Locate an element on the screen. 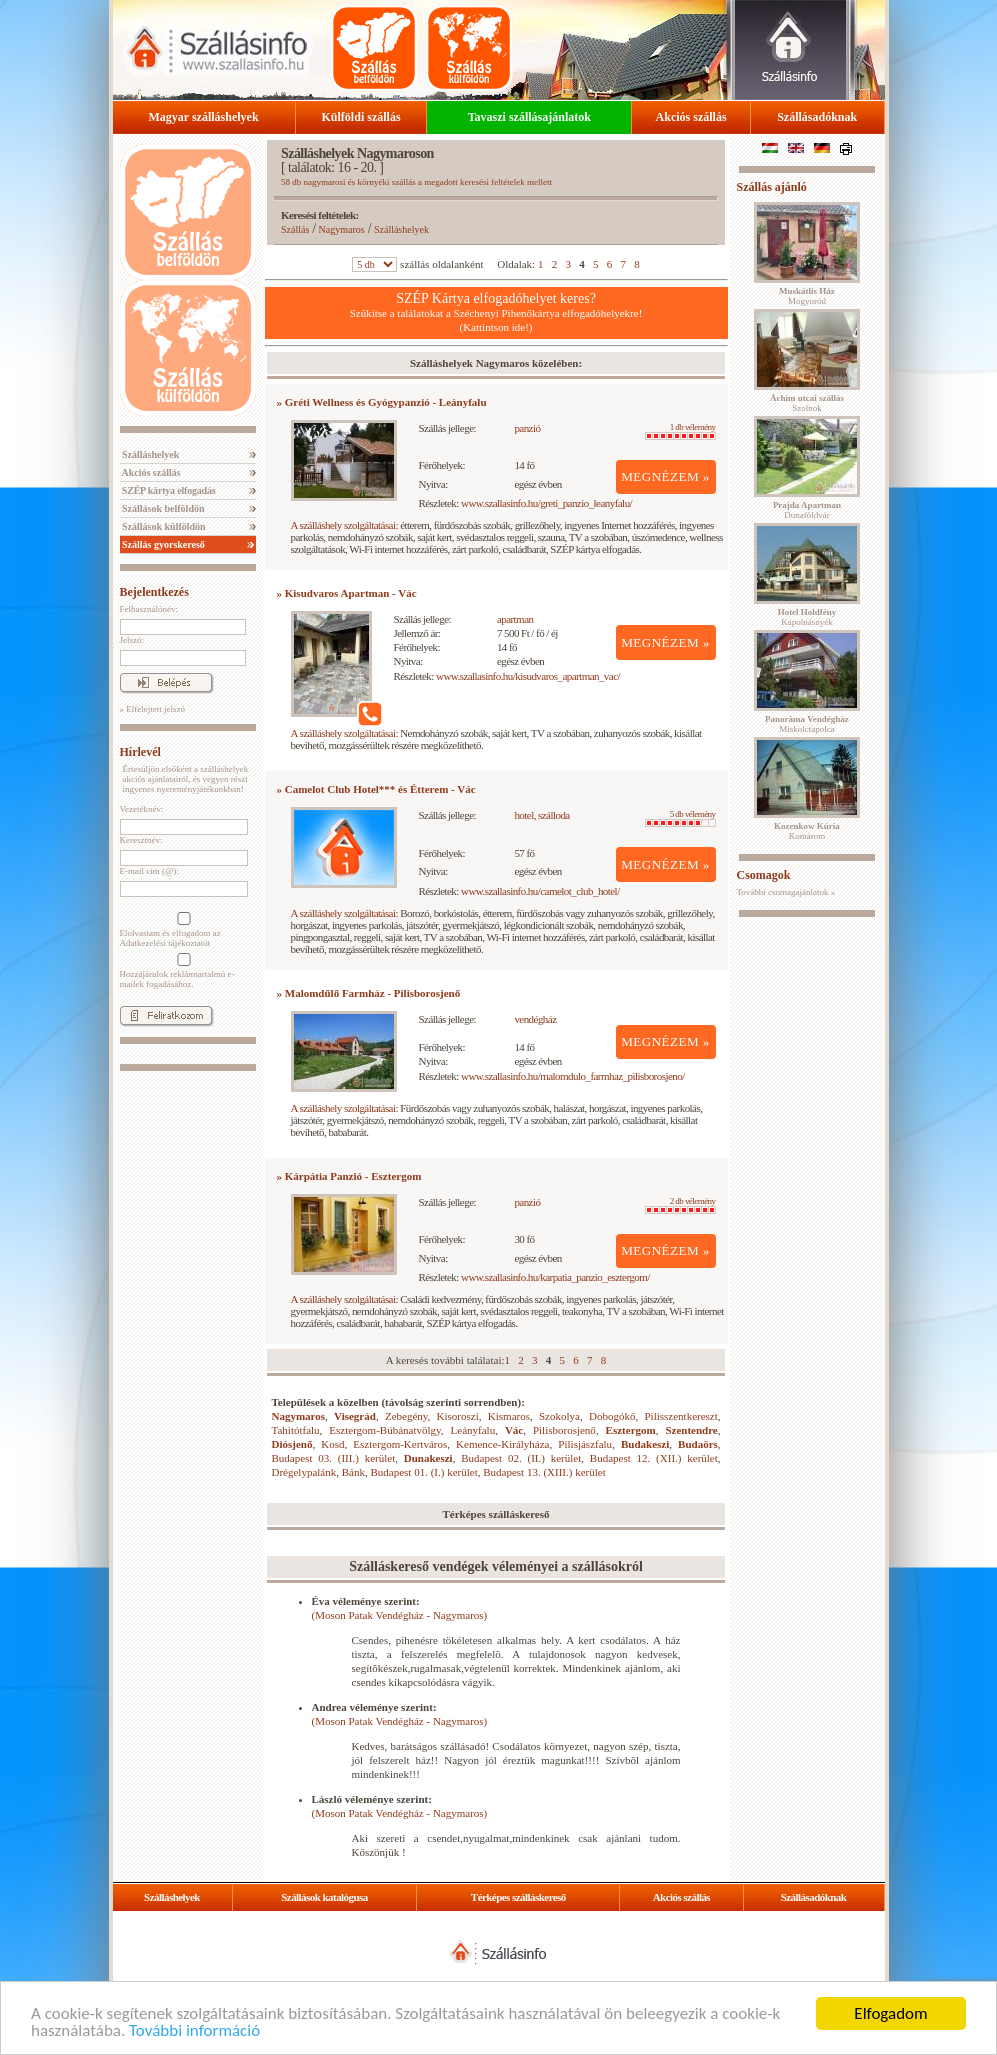 The width and height of the screenshot is (997, 2055). Szállás is located at coordinates (295, 229).